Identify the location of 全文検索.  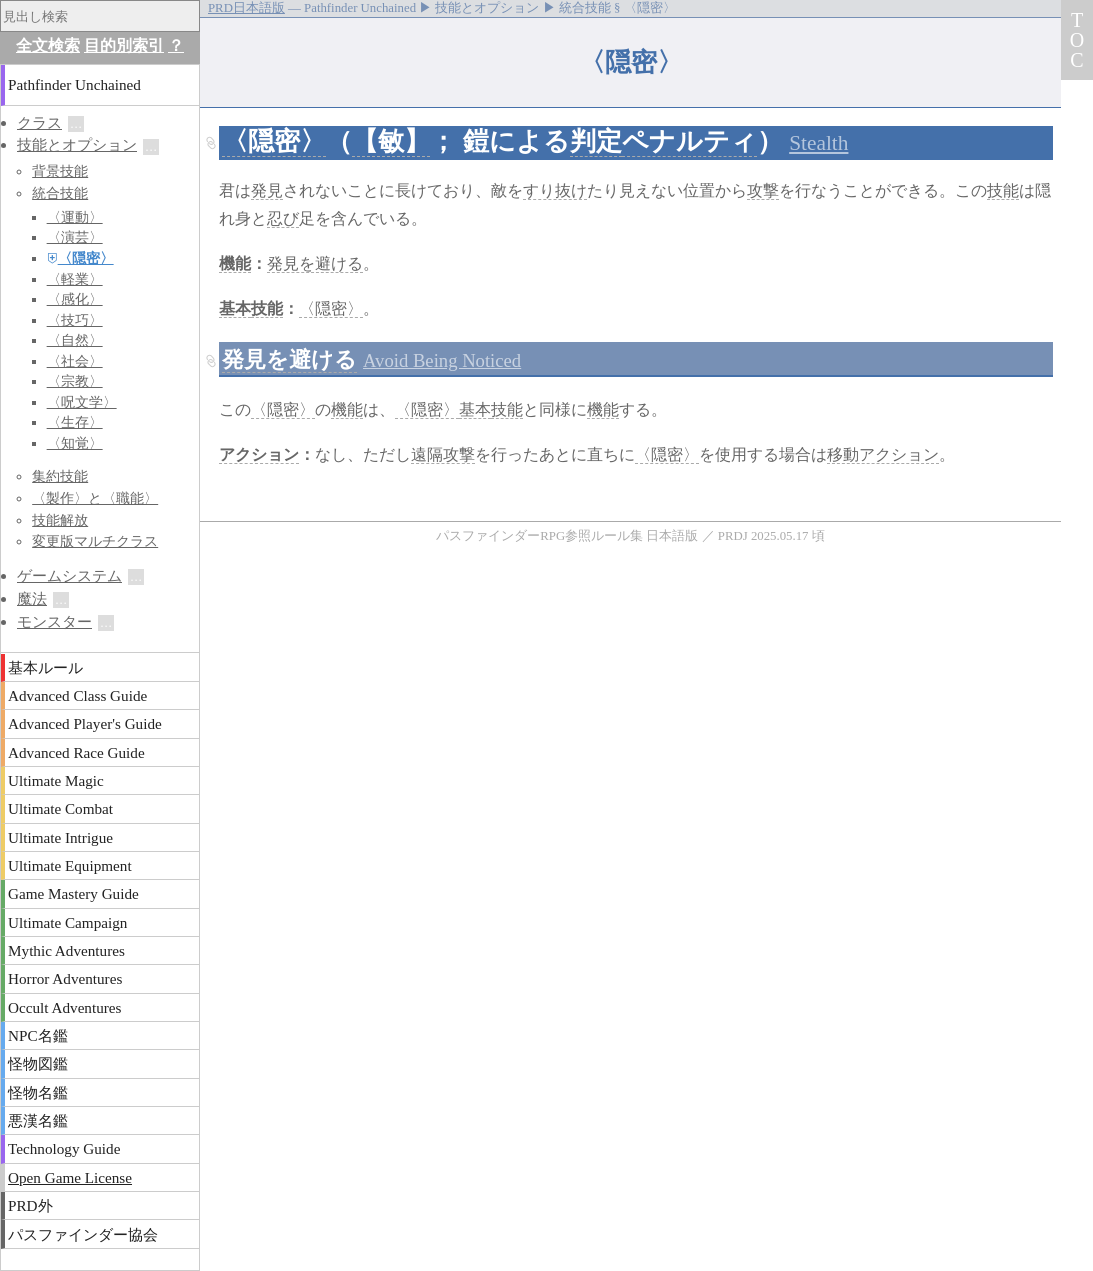
(48, 45).